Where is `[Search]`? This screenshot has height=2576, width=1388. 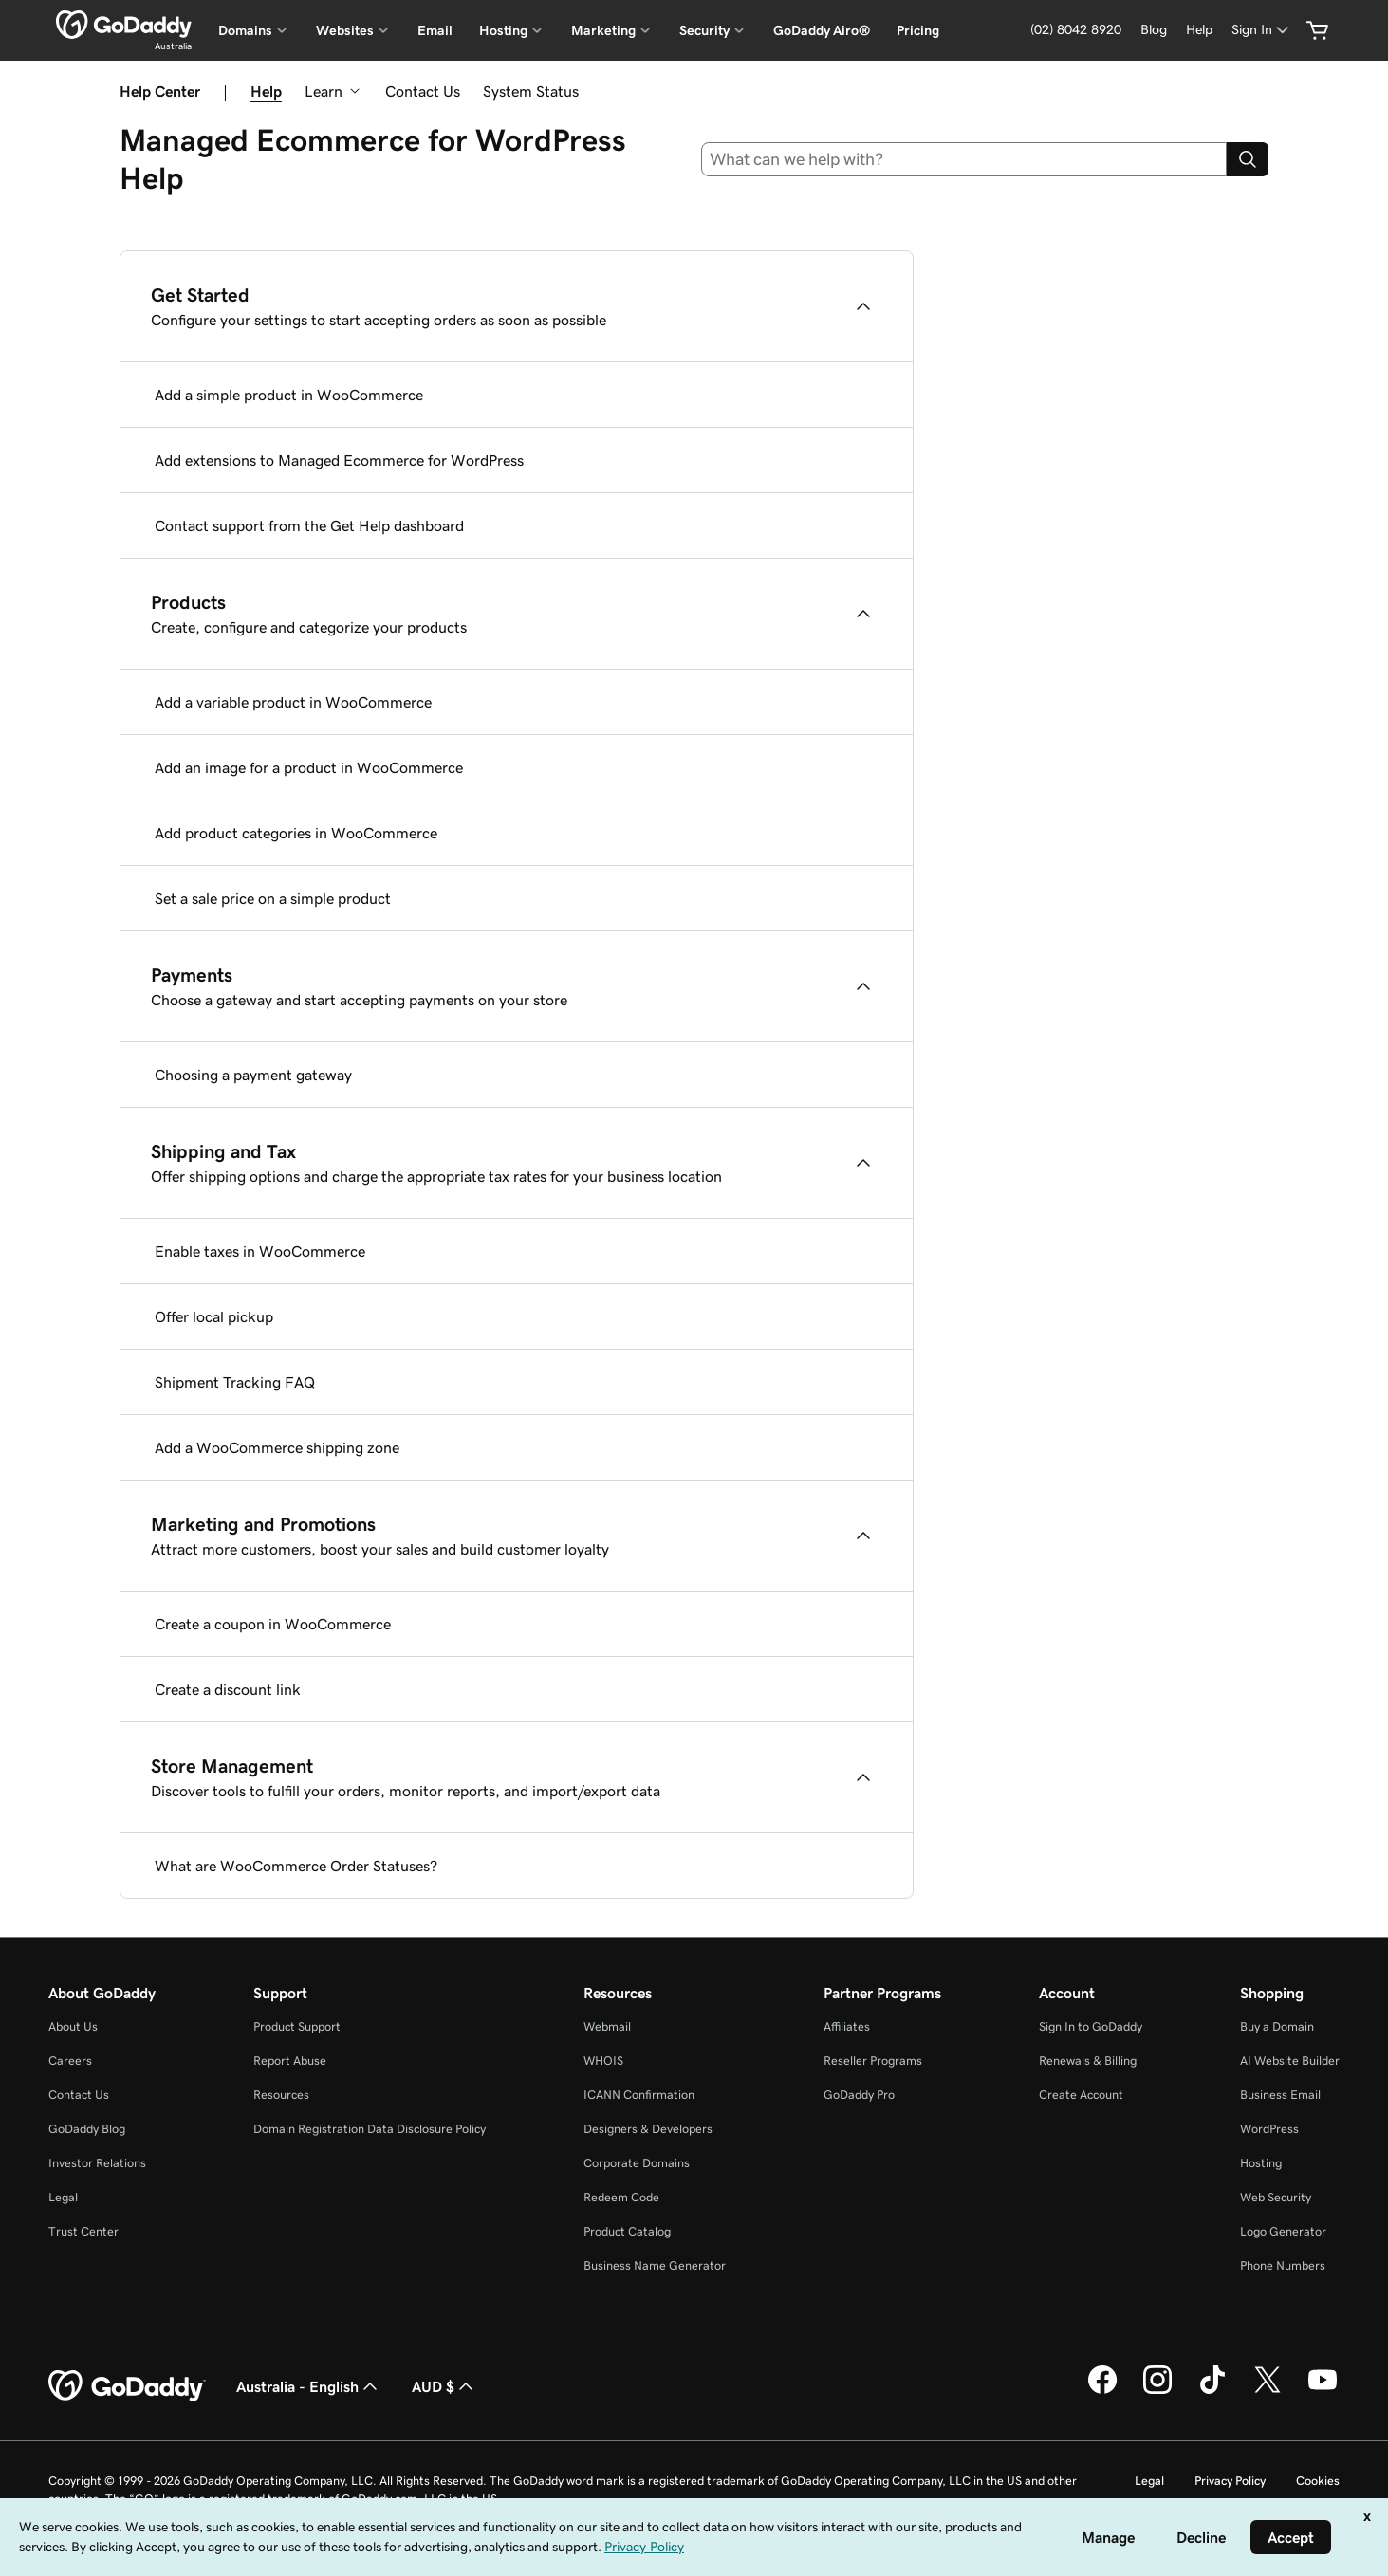
[Search] is located at coordinates (1247, 159).